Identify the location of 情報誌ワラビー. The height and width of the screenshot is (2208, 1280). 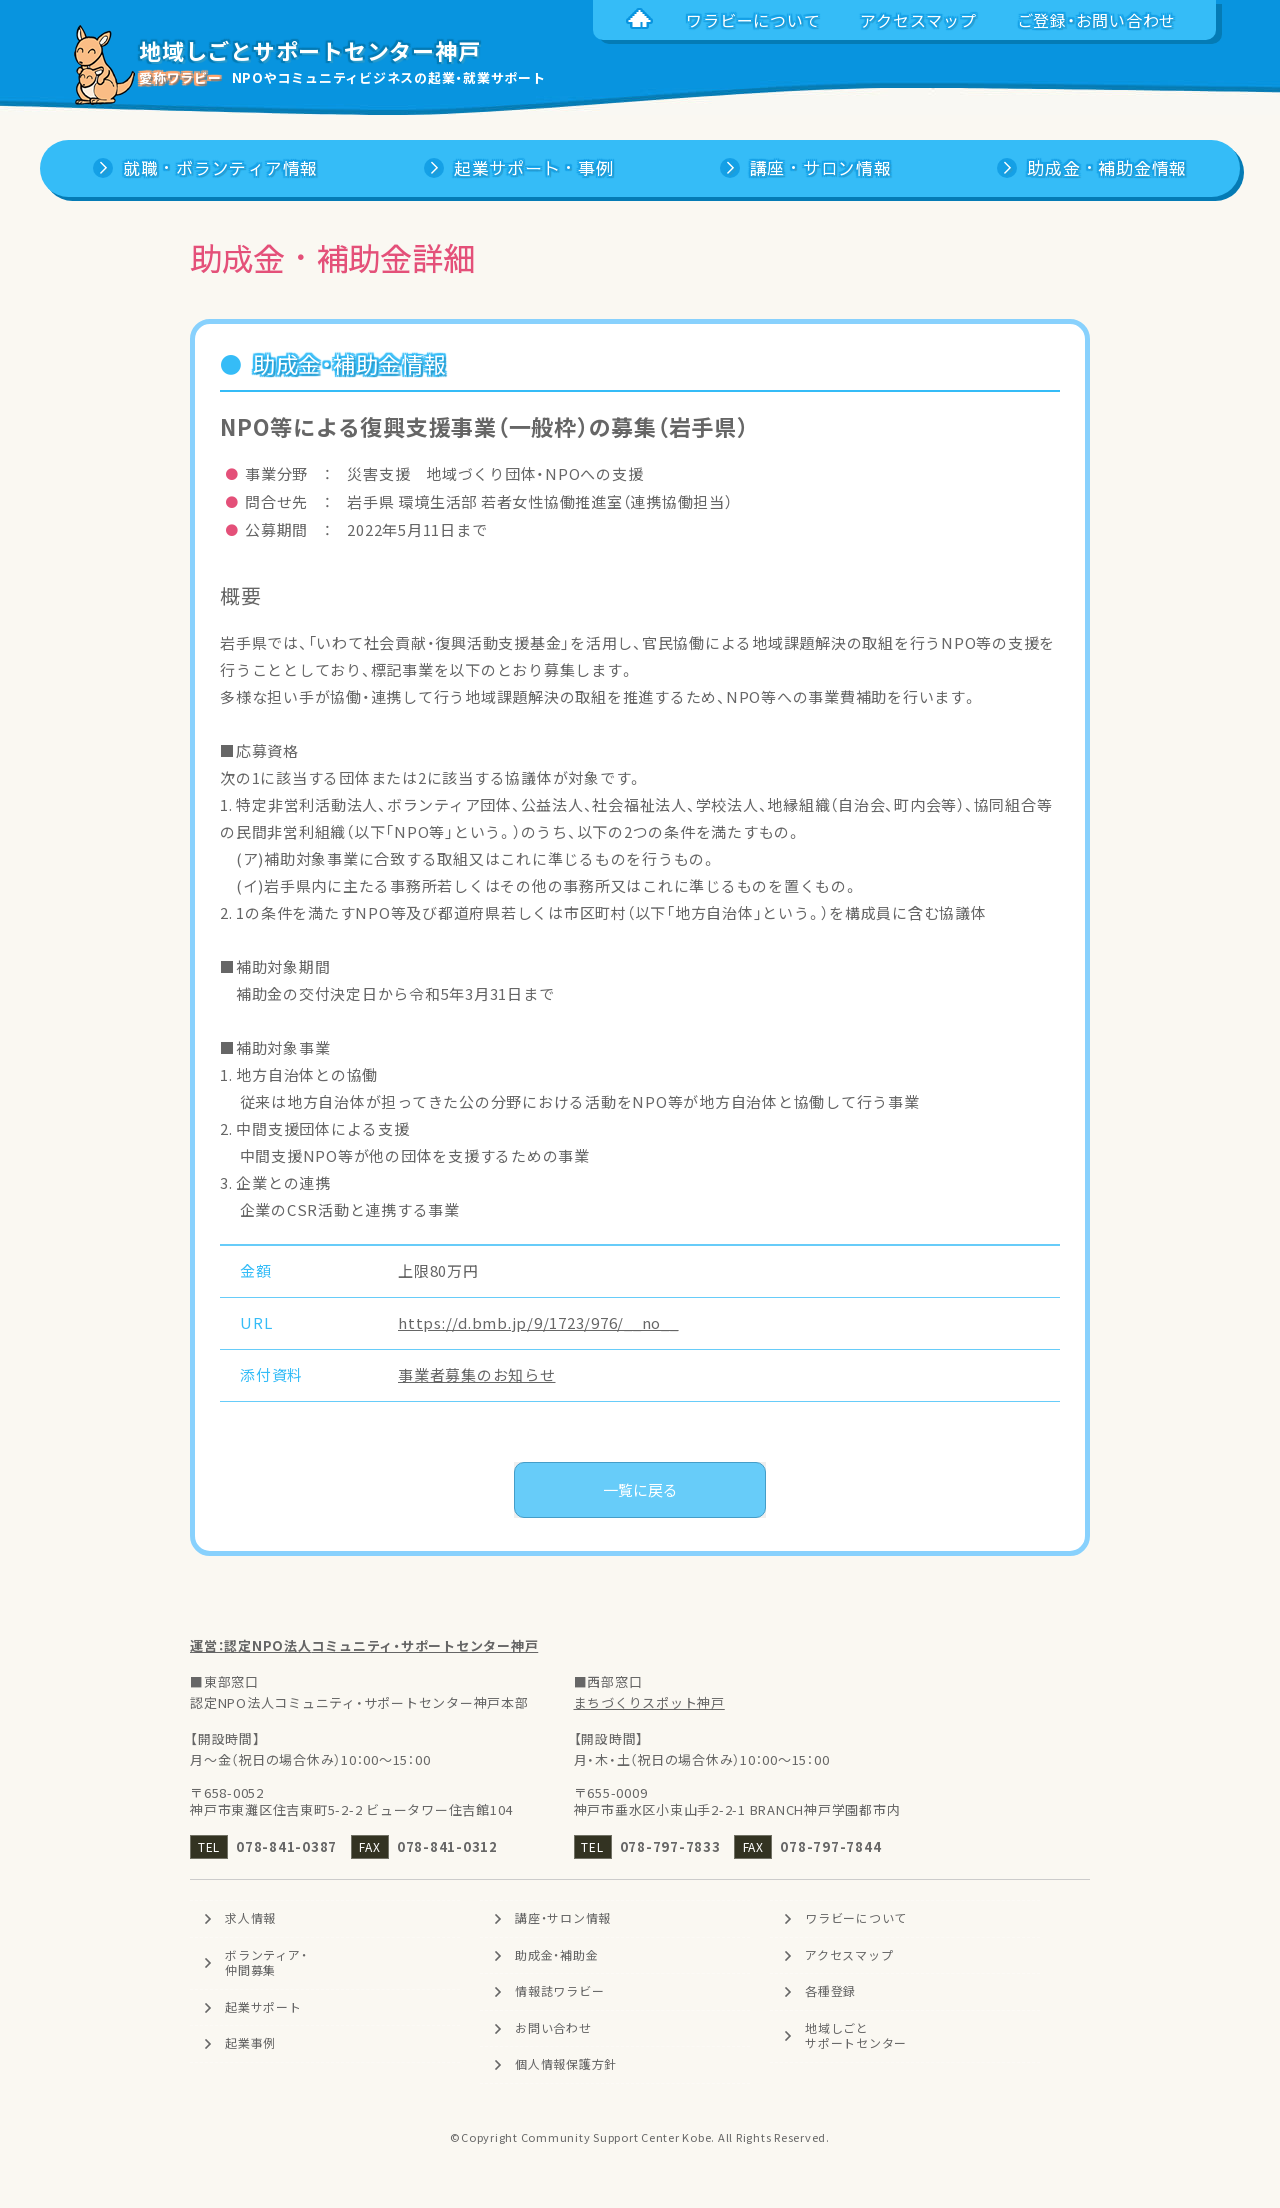
(559, 1991).